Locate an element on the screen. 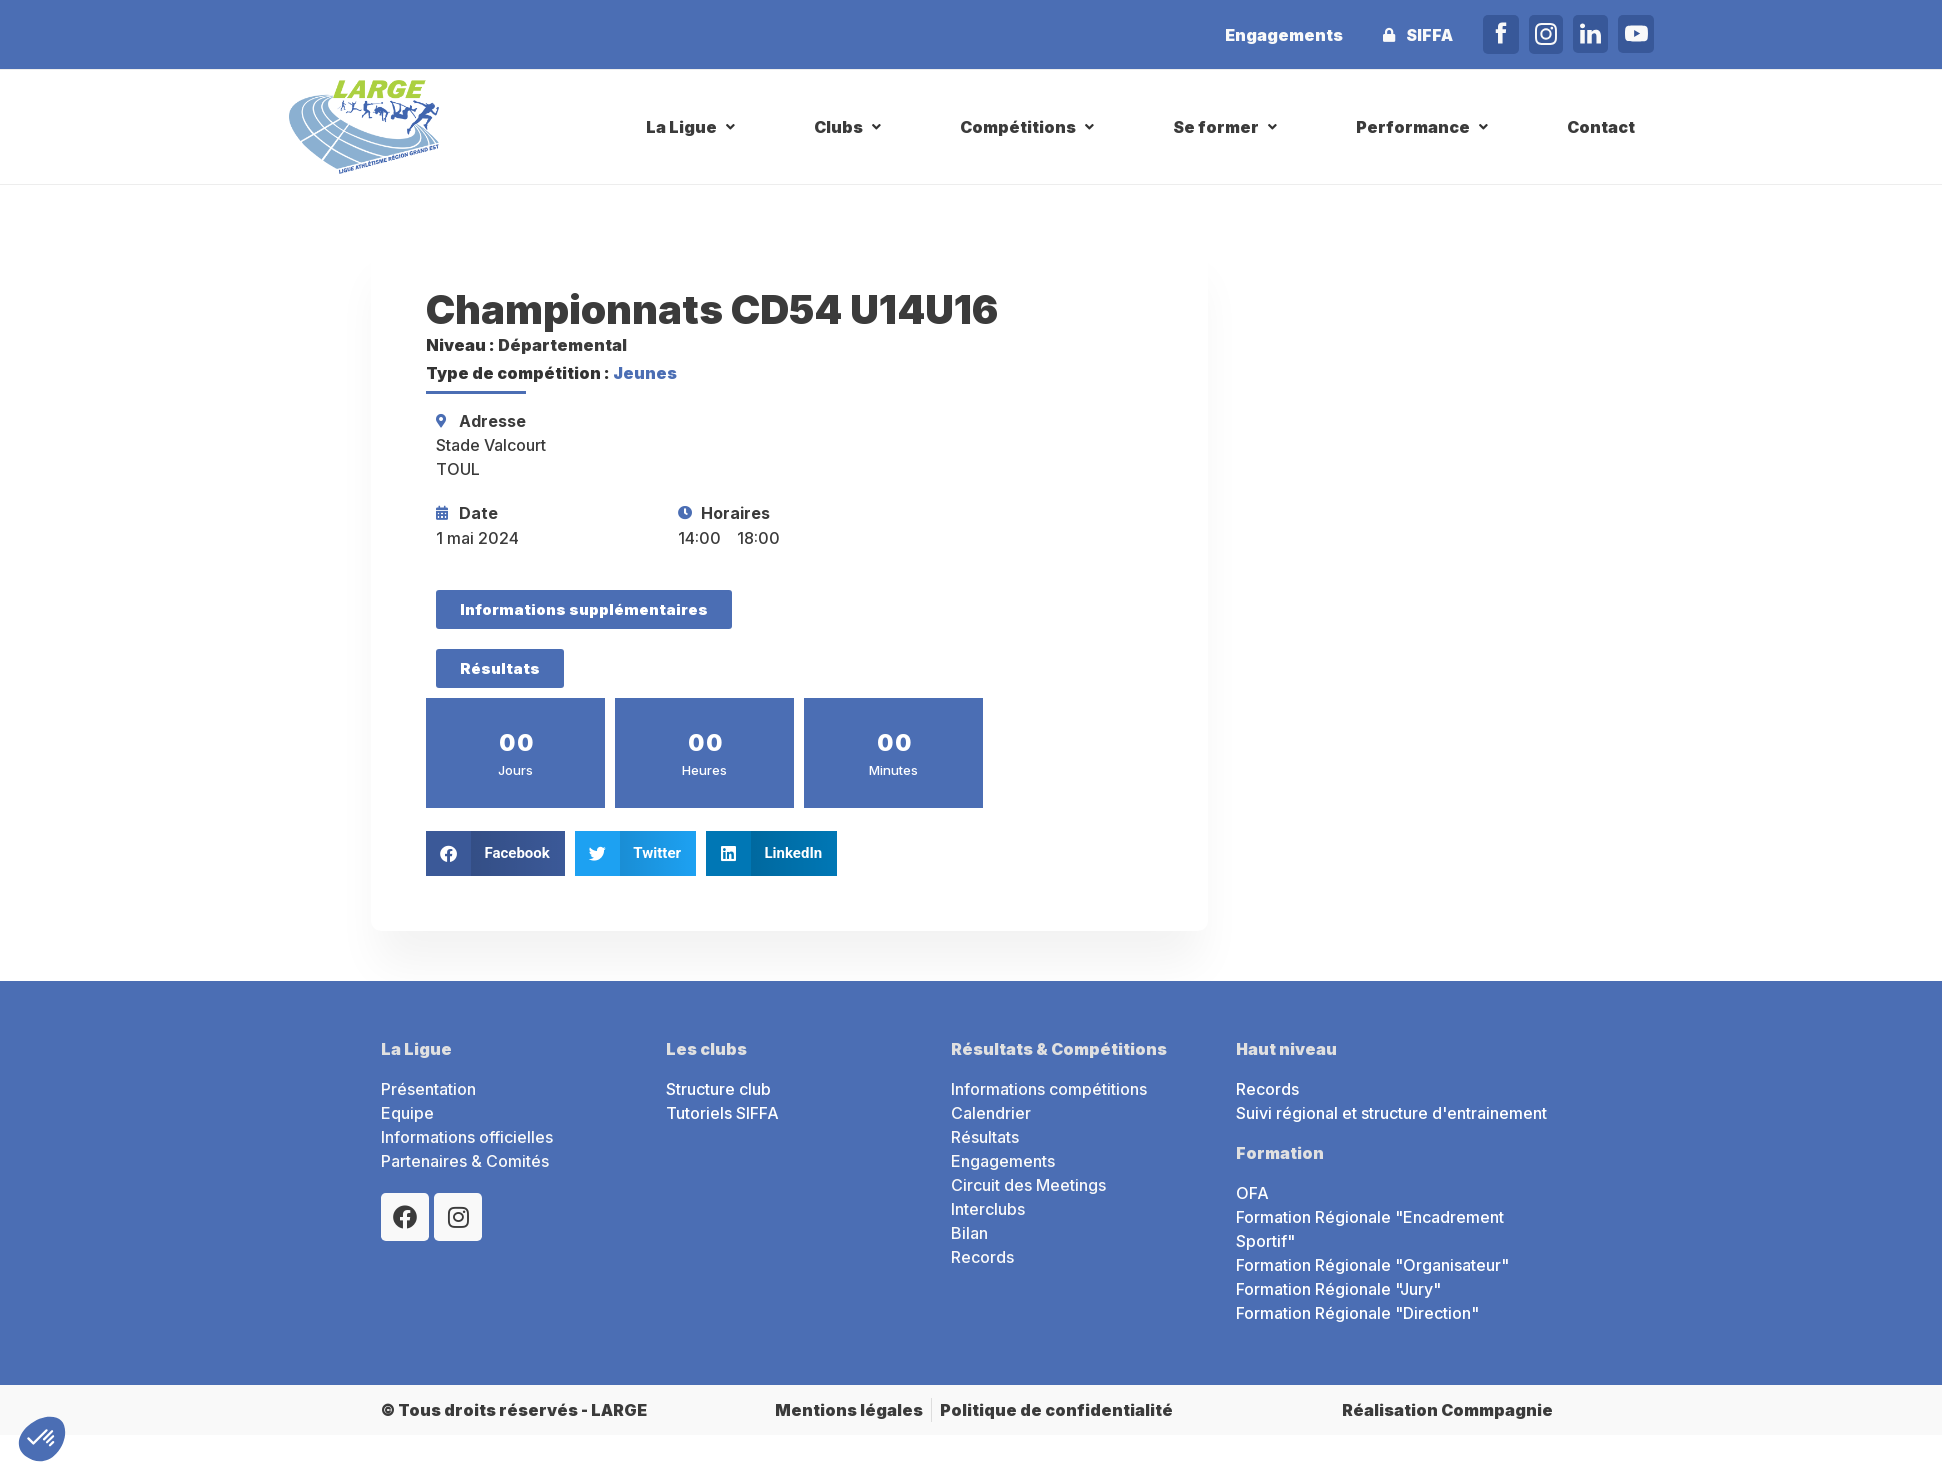 The width and height of the screenshot is (1942, 1473). Départemental is located at coordinates (562, 345).